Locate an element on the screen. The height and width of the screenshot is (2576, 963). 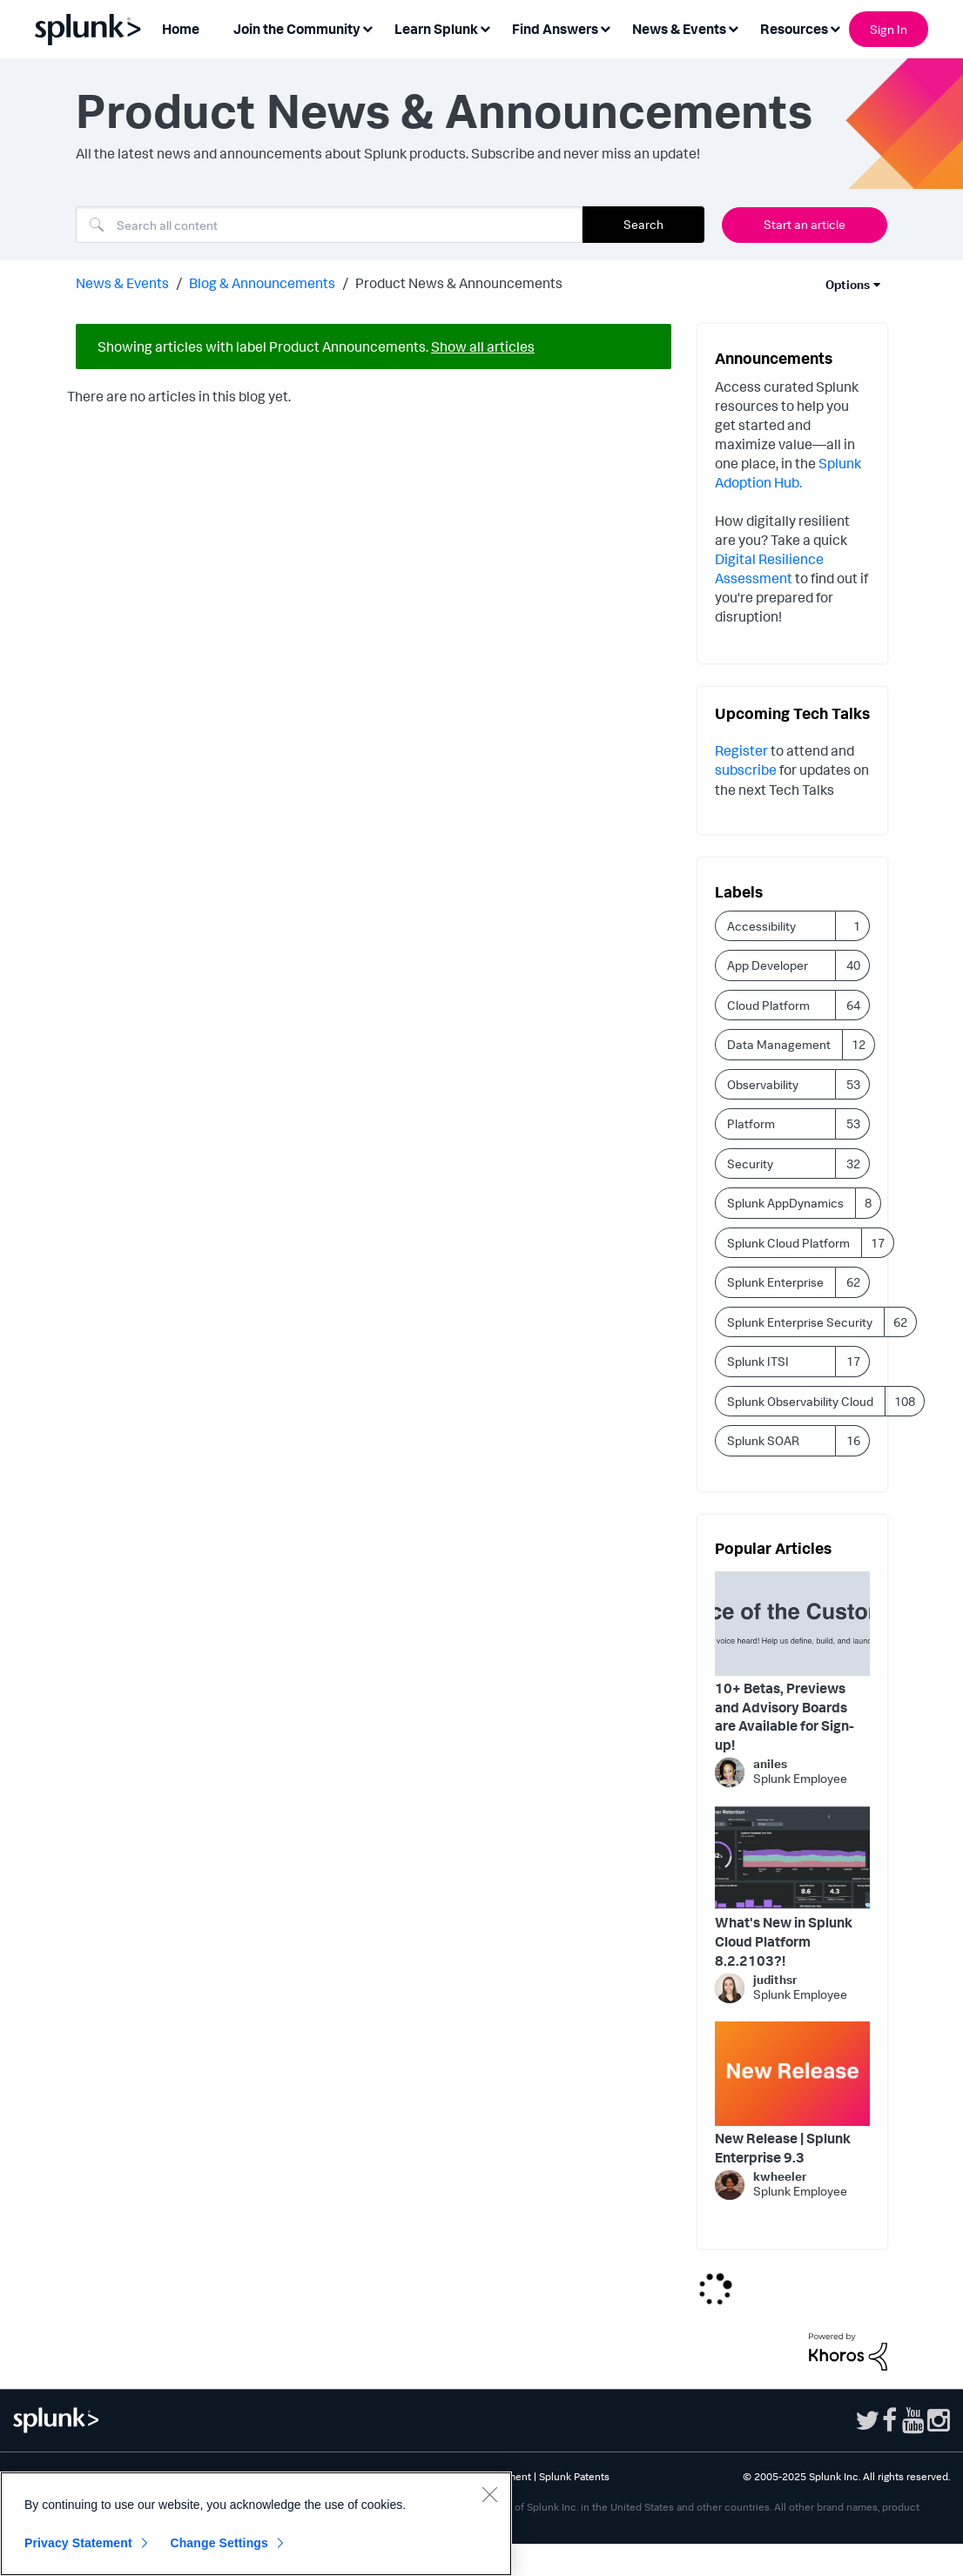
Register is located at coordinates (741, 750).